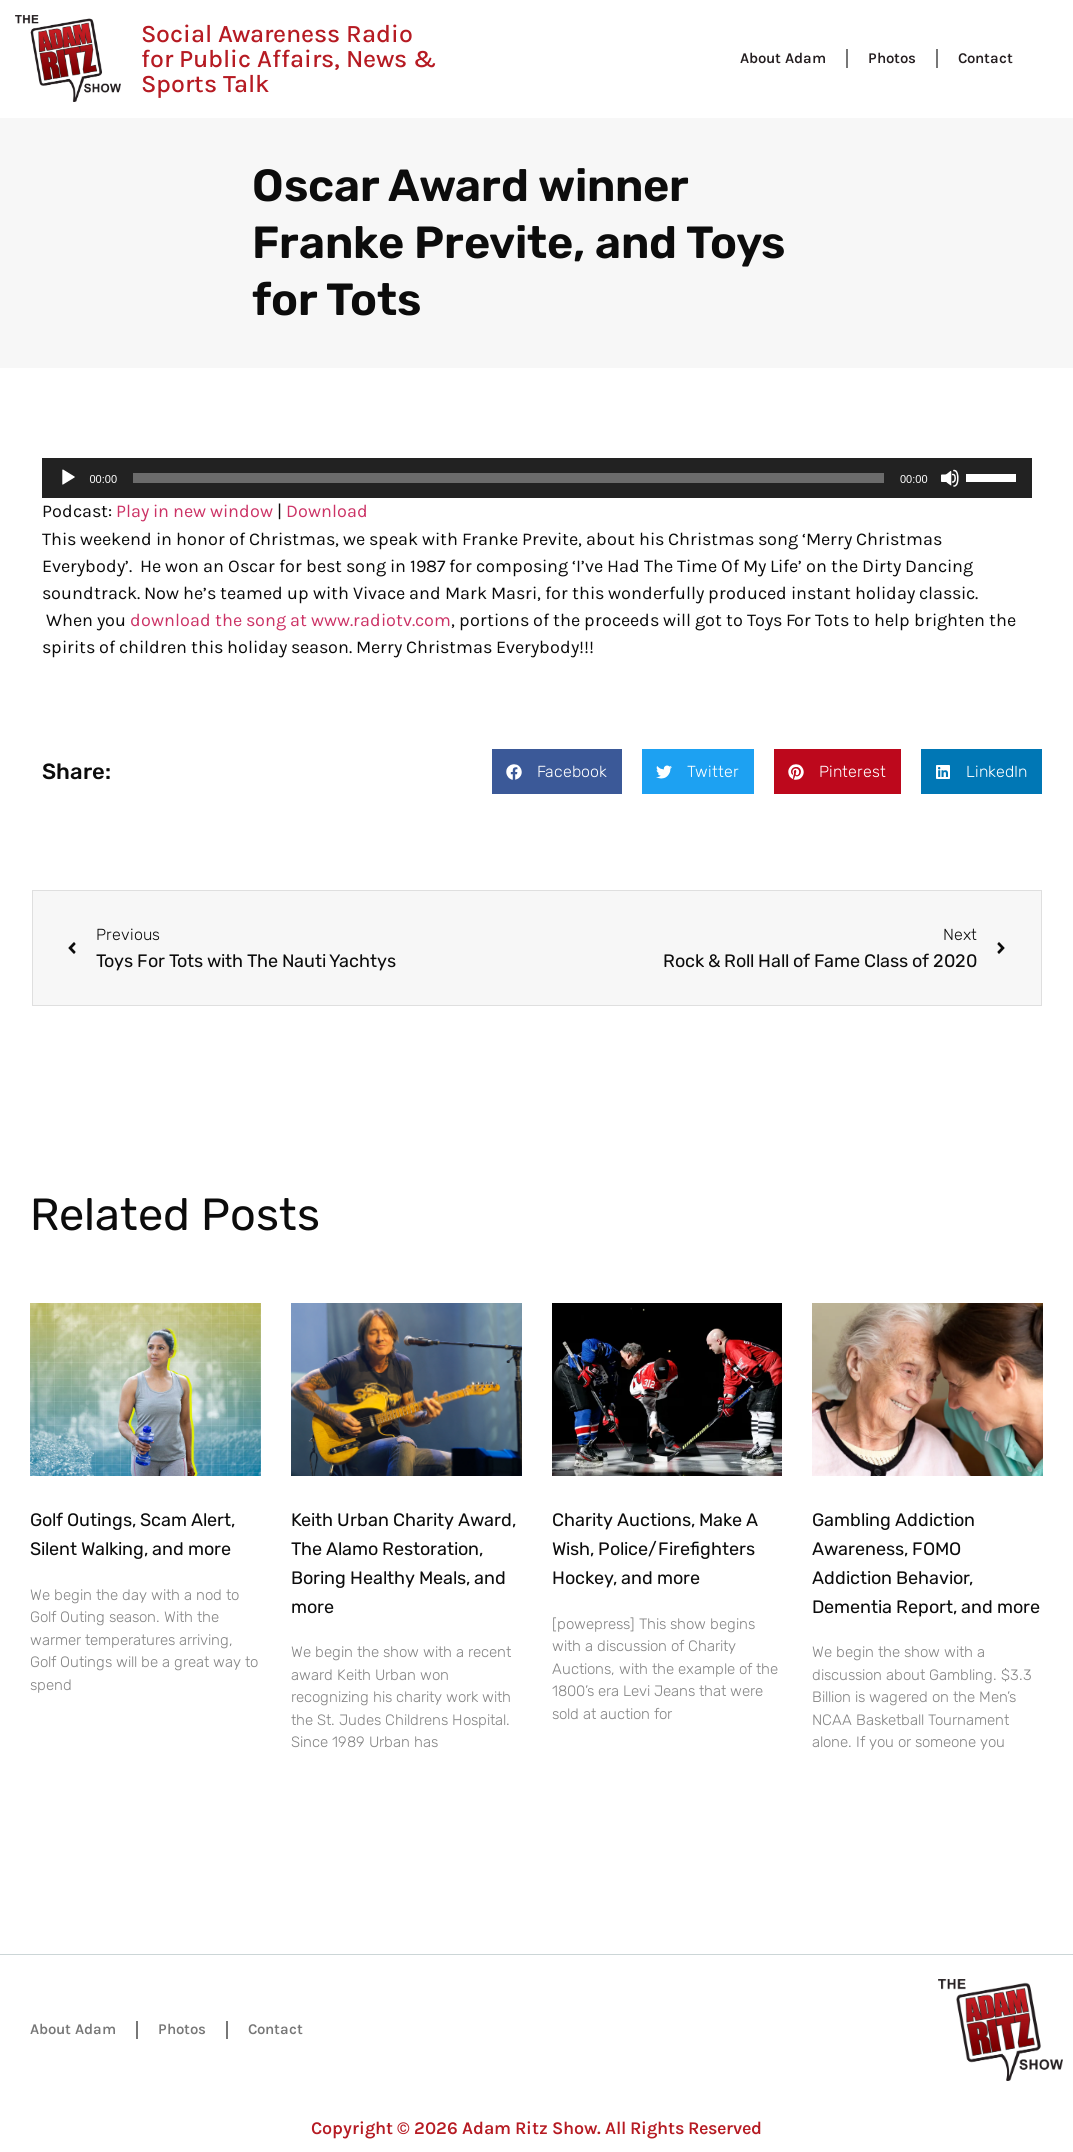 This screenshot has width=1073, height=2152. What do you see at coordinates (537, 478) in the screenshot?
I see `[application]` at bounding box center [537, 478].